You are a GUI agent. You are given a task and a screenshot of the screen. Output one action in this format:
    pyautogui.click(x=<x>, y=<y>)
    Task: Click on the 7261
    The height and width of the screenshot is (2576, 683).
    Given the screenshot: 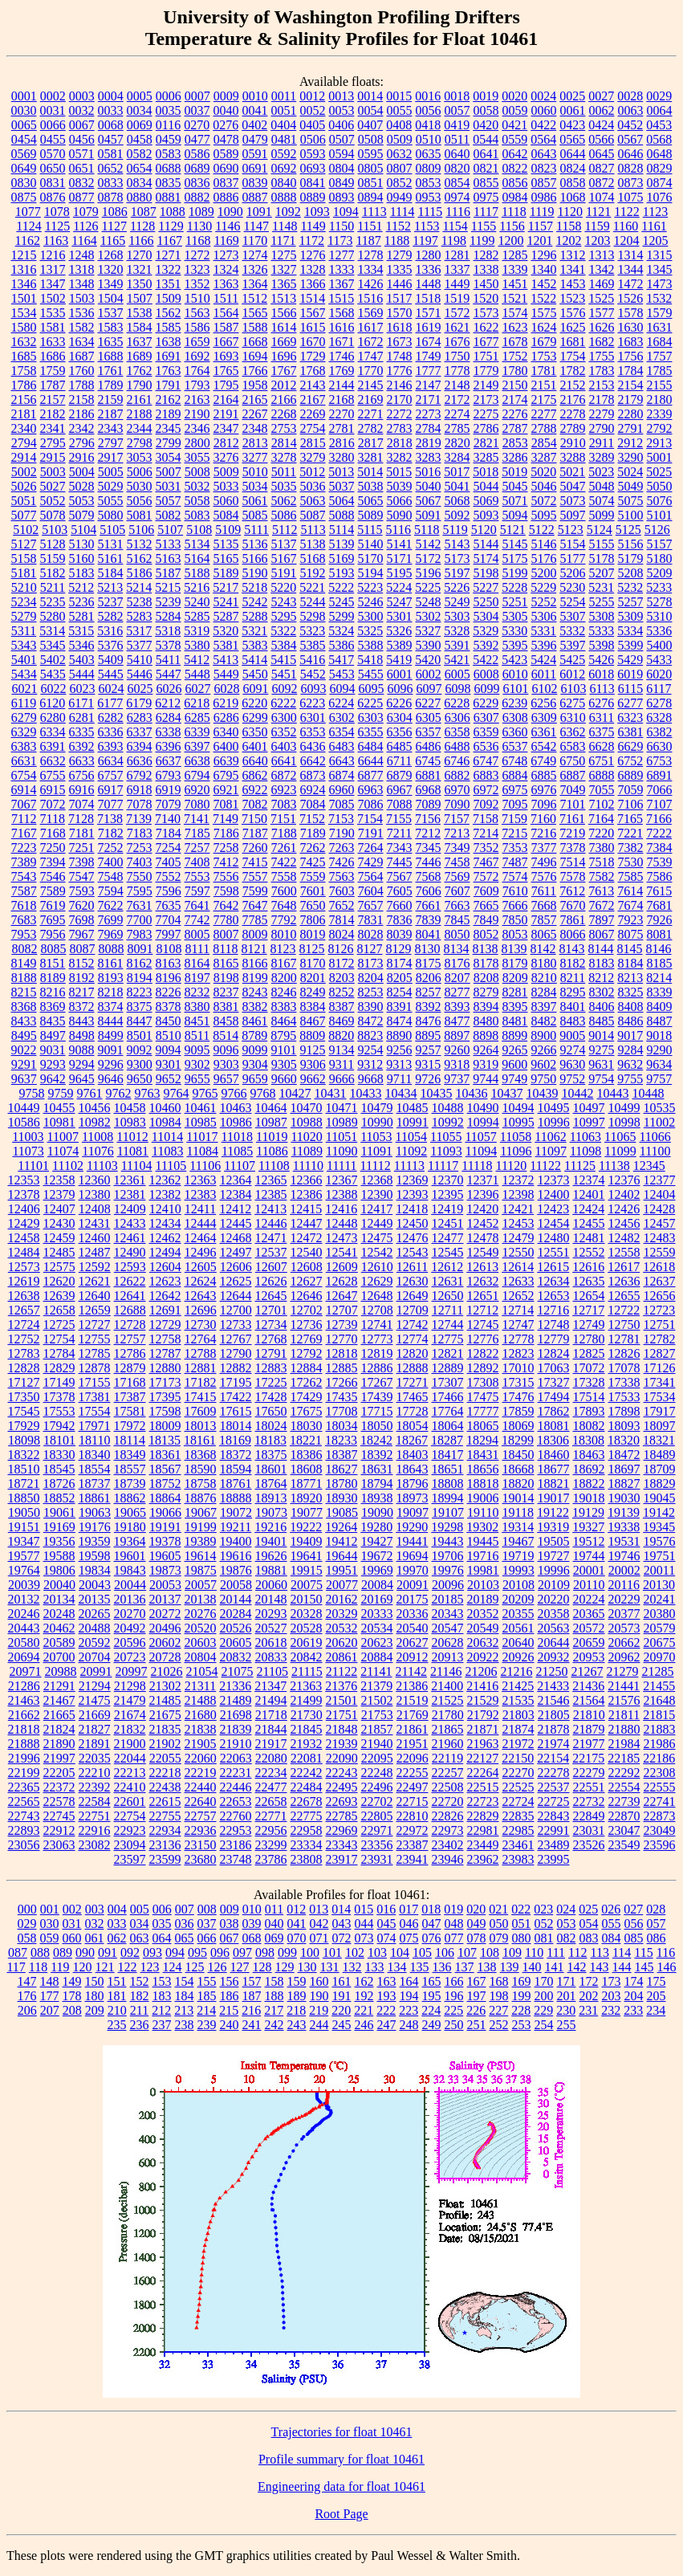 What is the action you would take?
    pyautogui.click(x=284, y=847)
    